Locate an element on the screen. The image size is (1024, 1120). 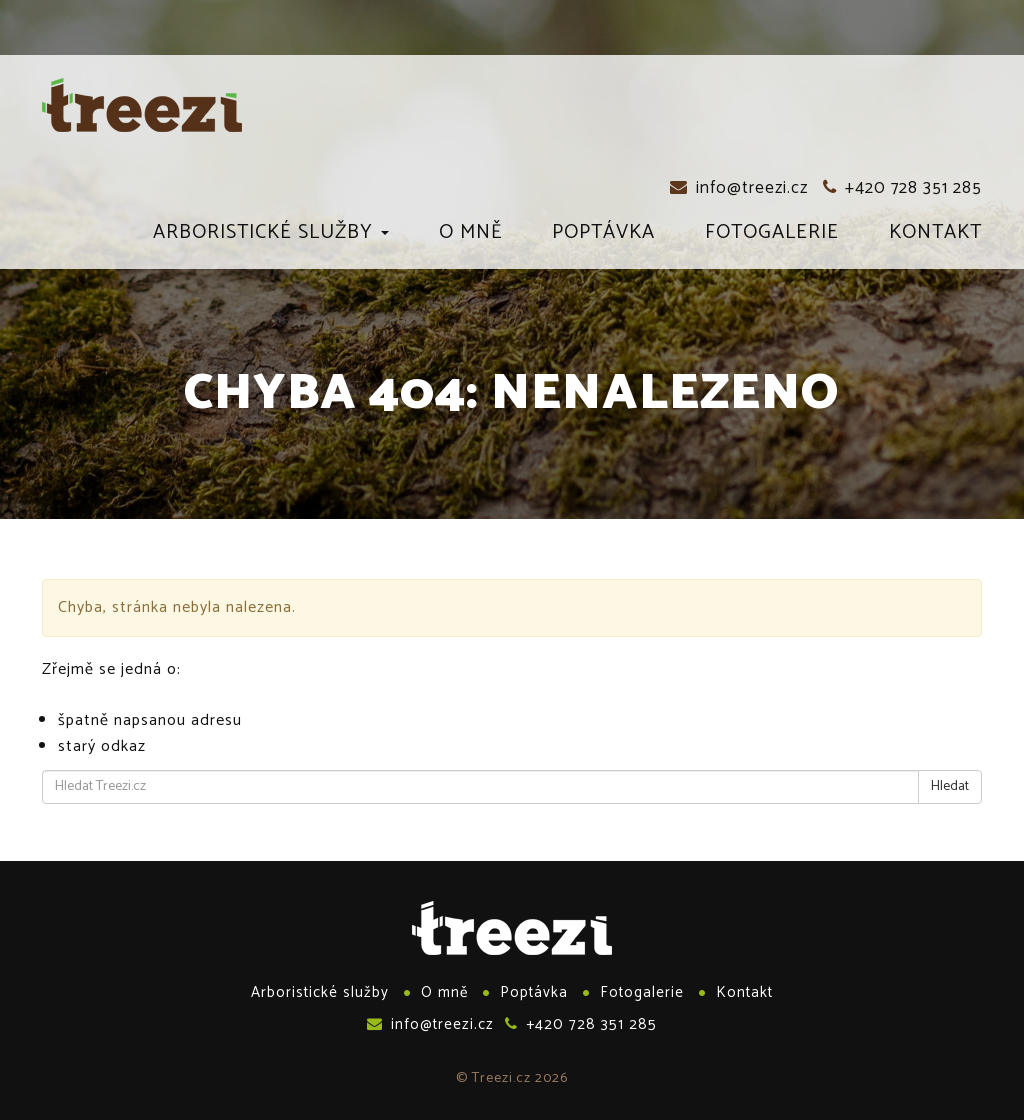
Kontakt is located at coordinates (935, 236).